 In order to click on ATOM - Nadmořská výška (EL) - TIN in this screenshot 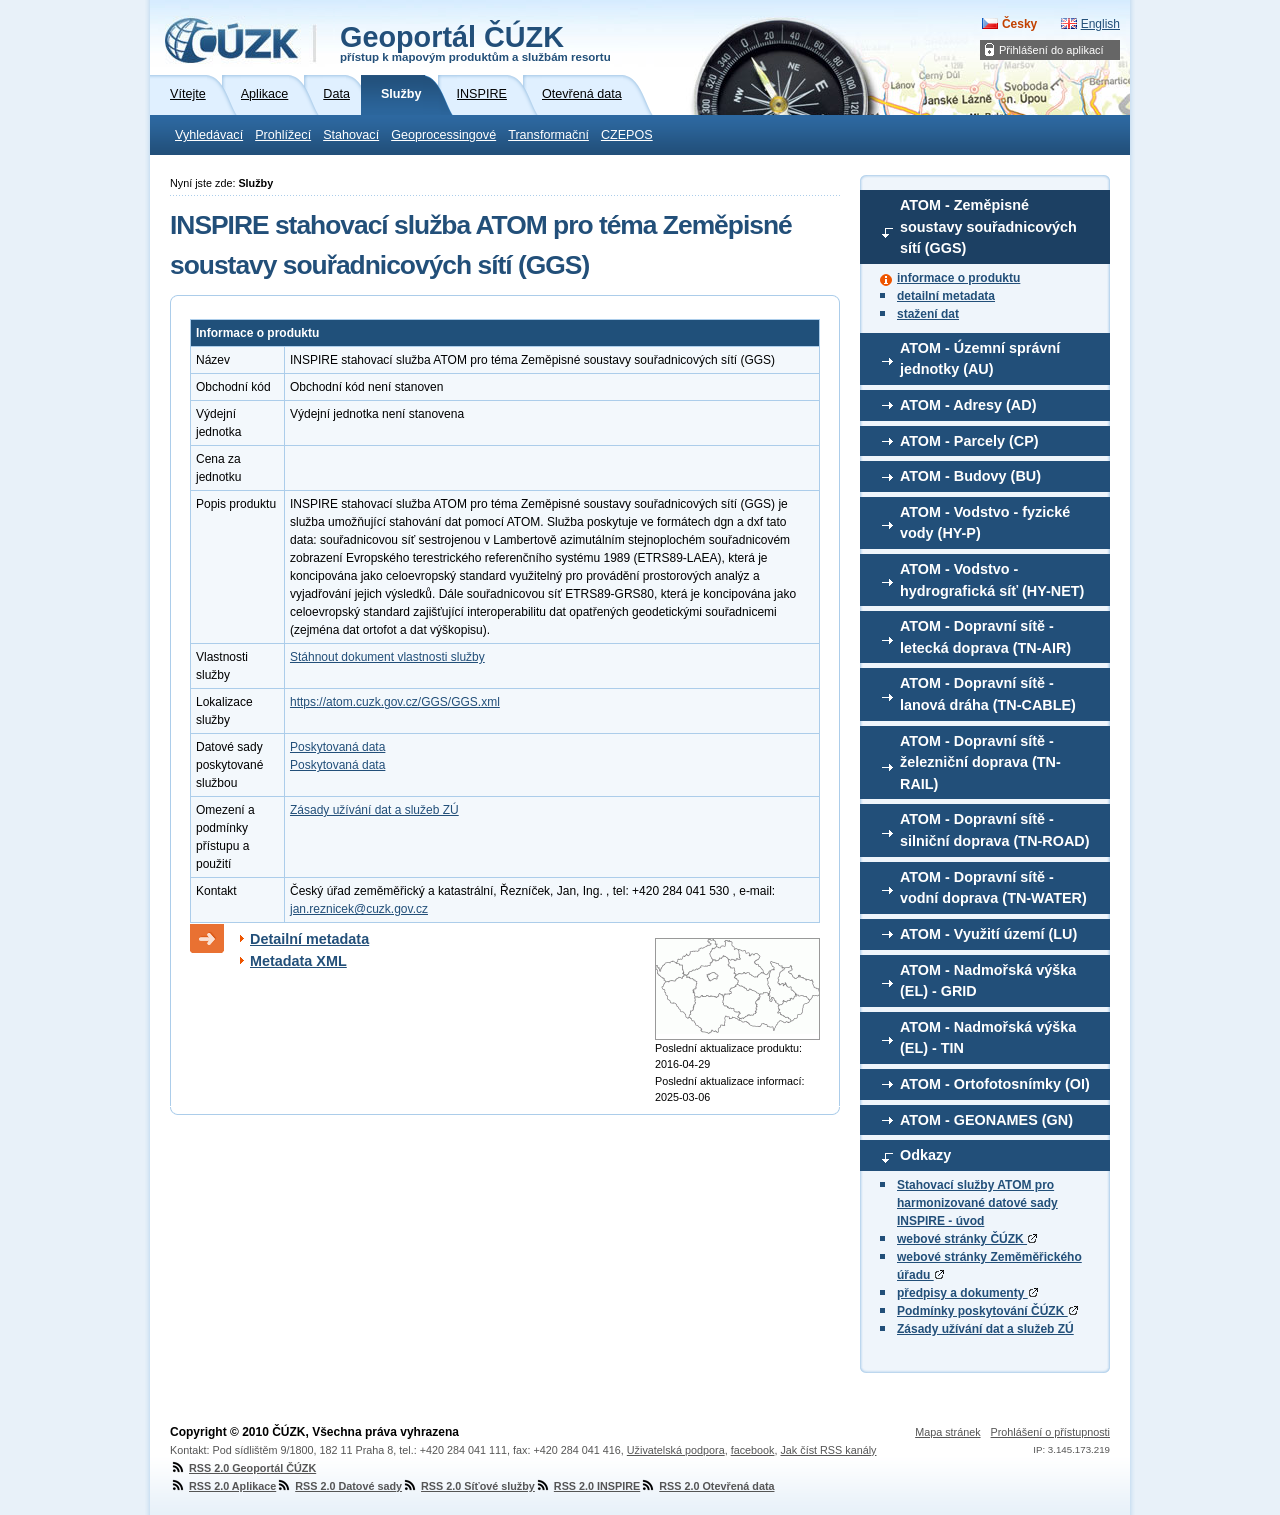, I will do `click(988, 1038)`.